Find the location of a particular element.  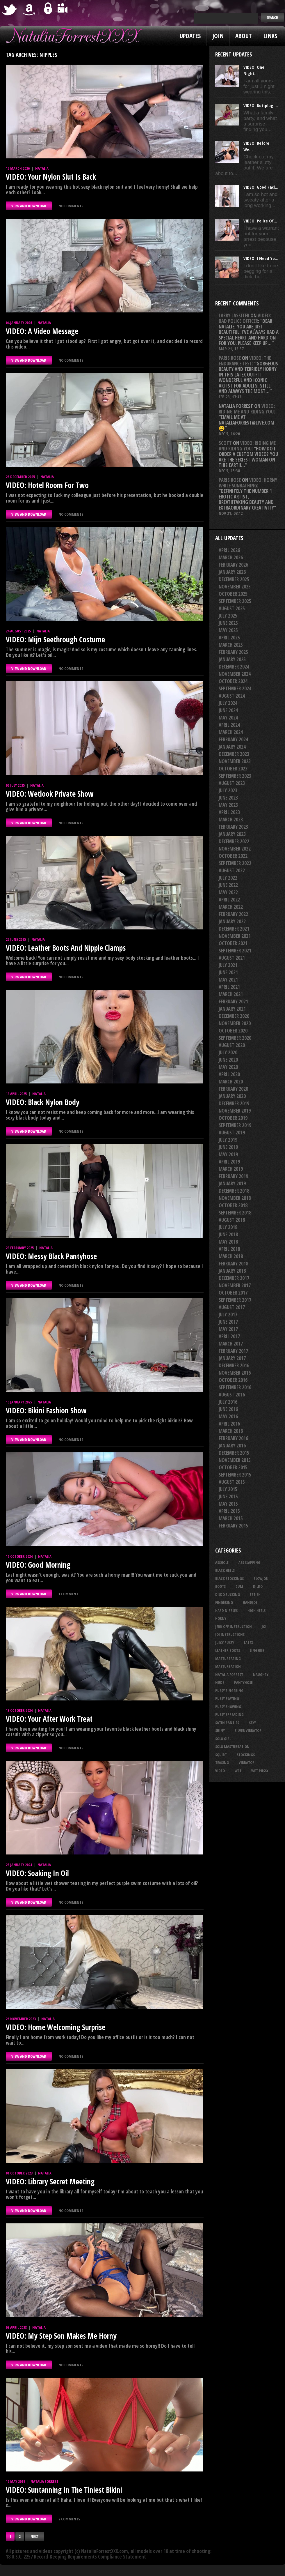

September 2023 is located at coordinates (235, 775).